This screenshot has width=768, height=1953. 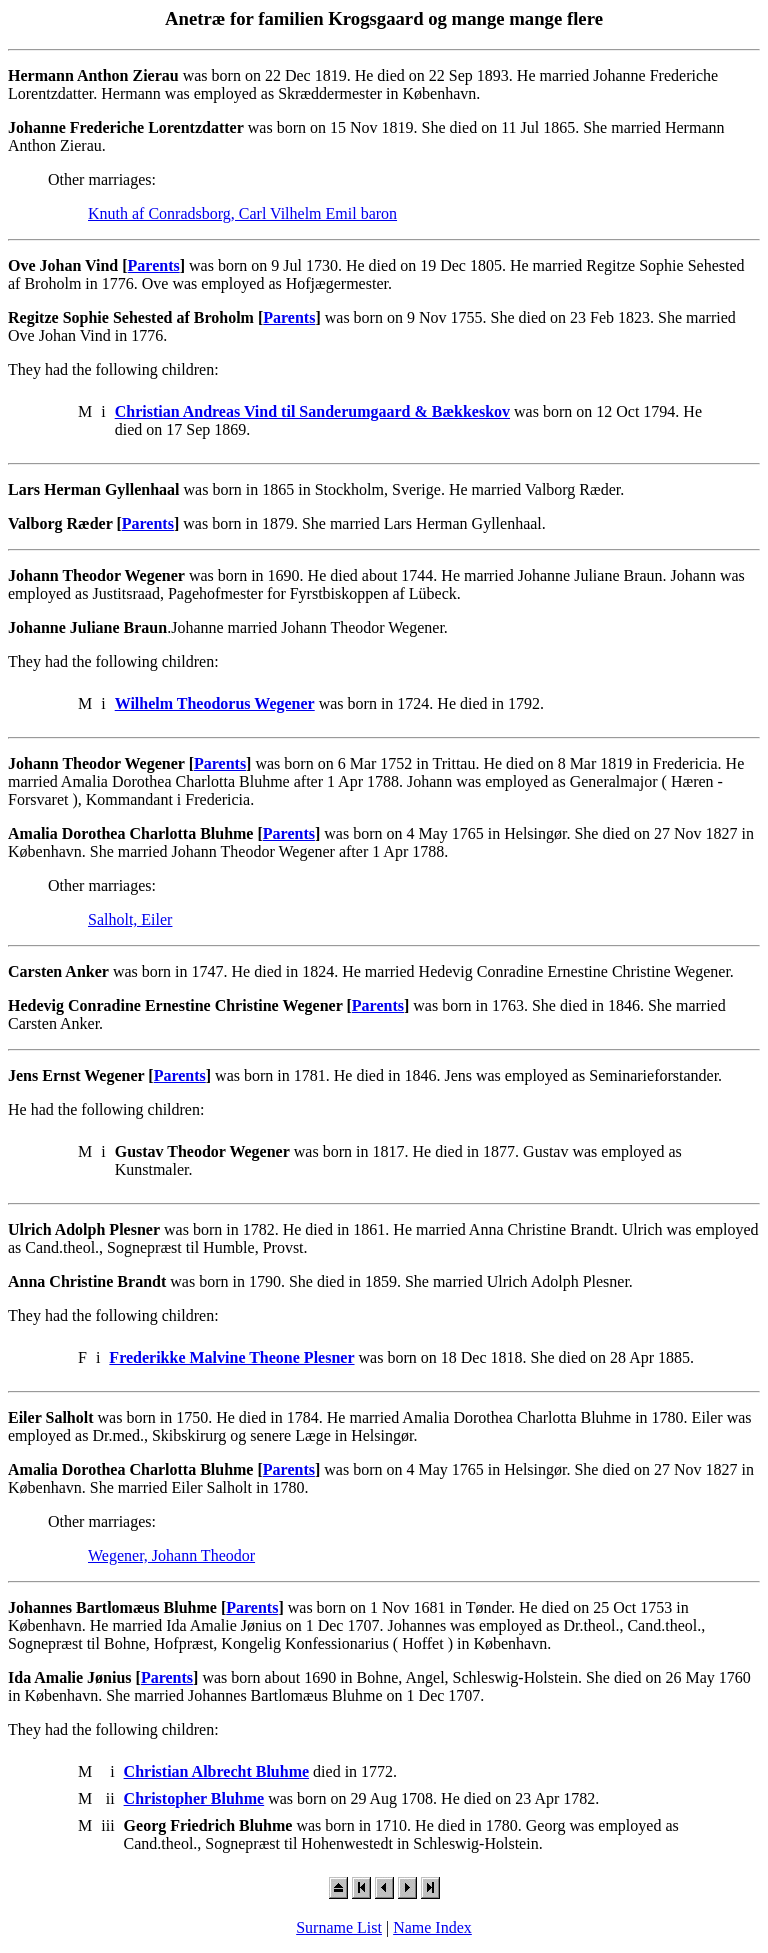 I want to click on Knuth af Conradsborg, Carl Vilhelm Emil baron, so click(x=242, y=213).